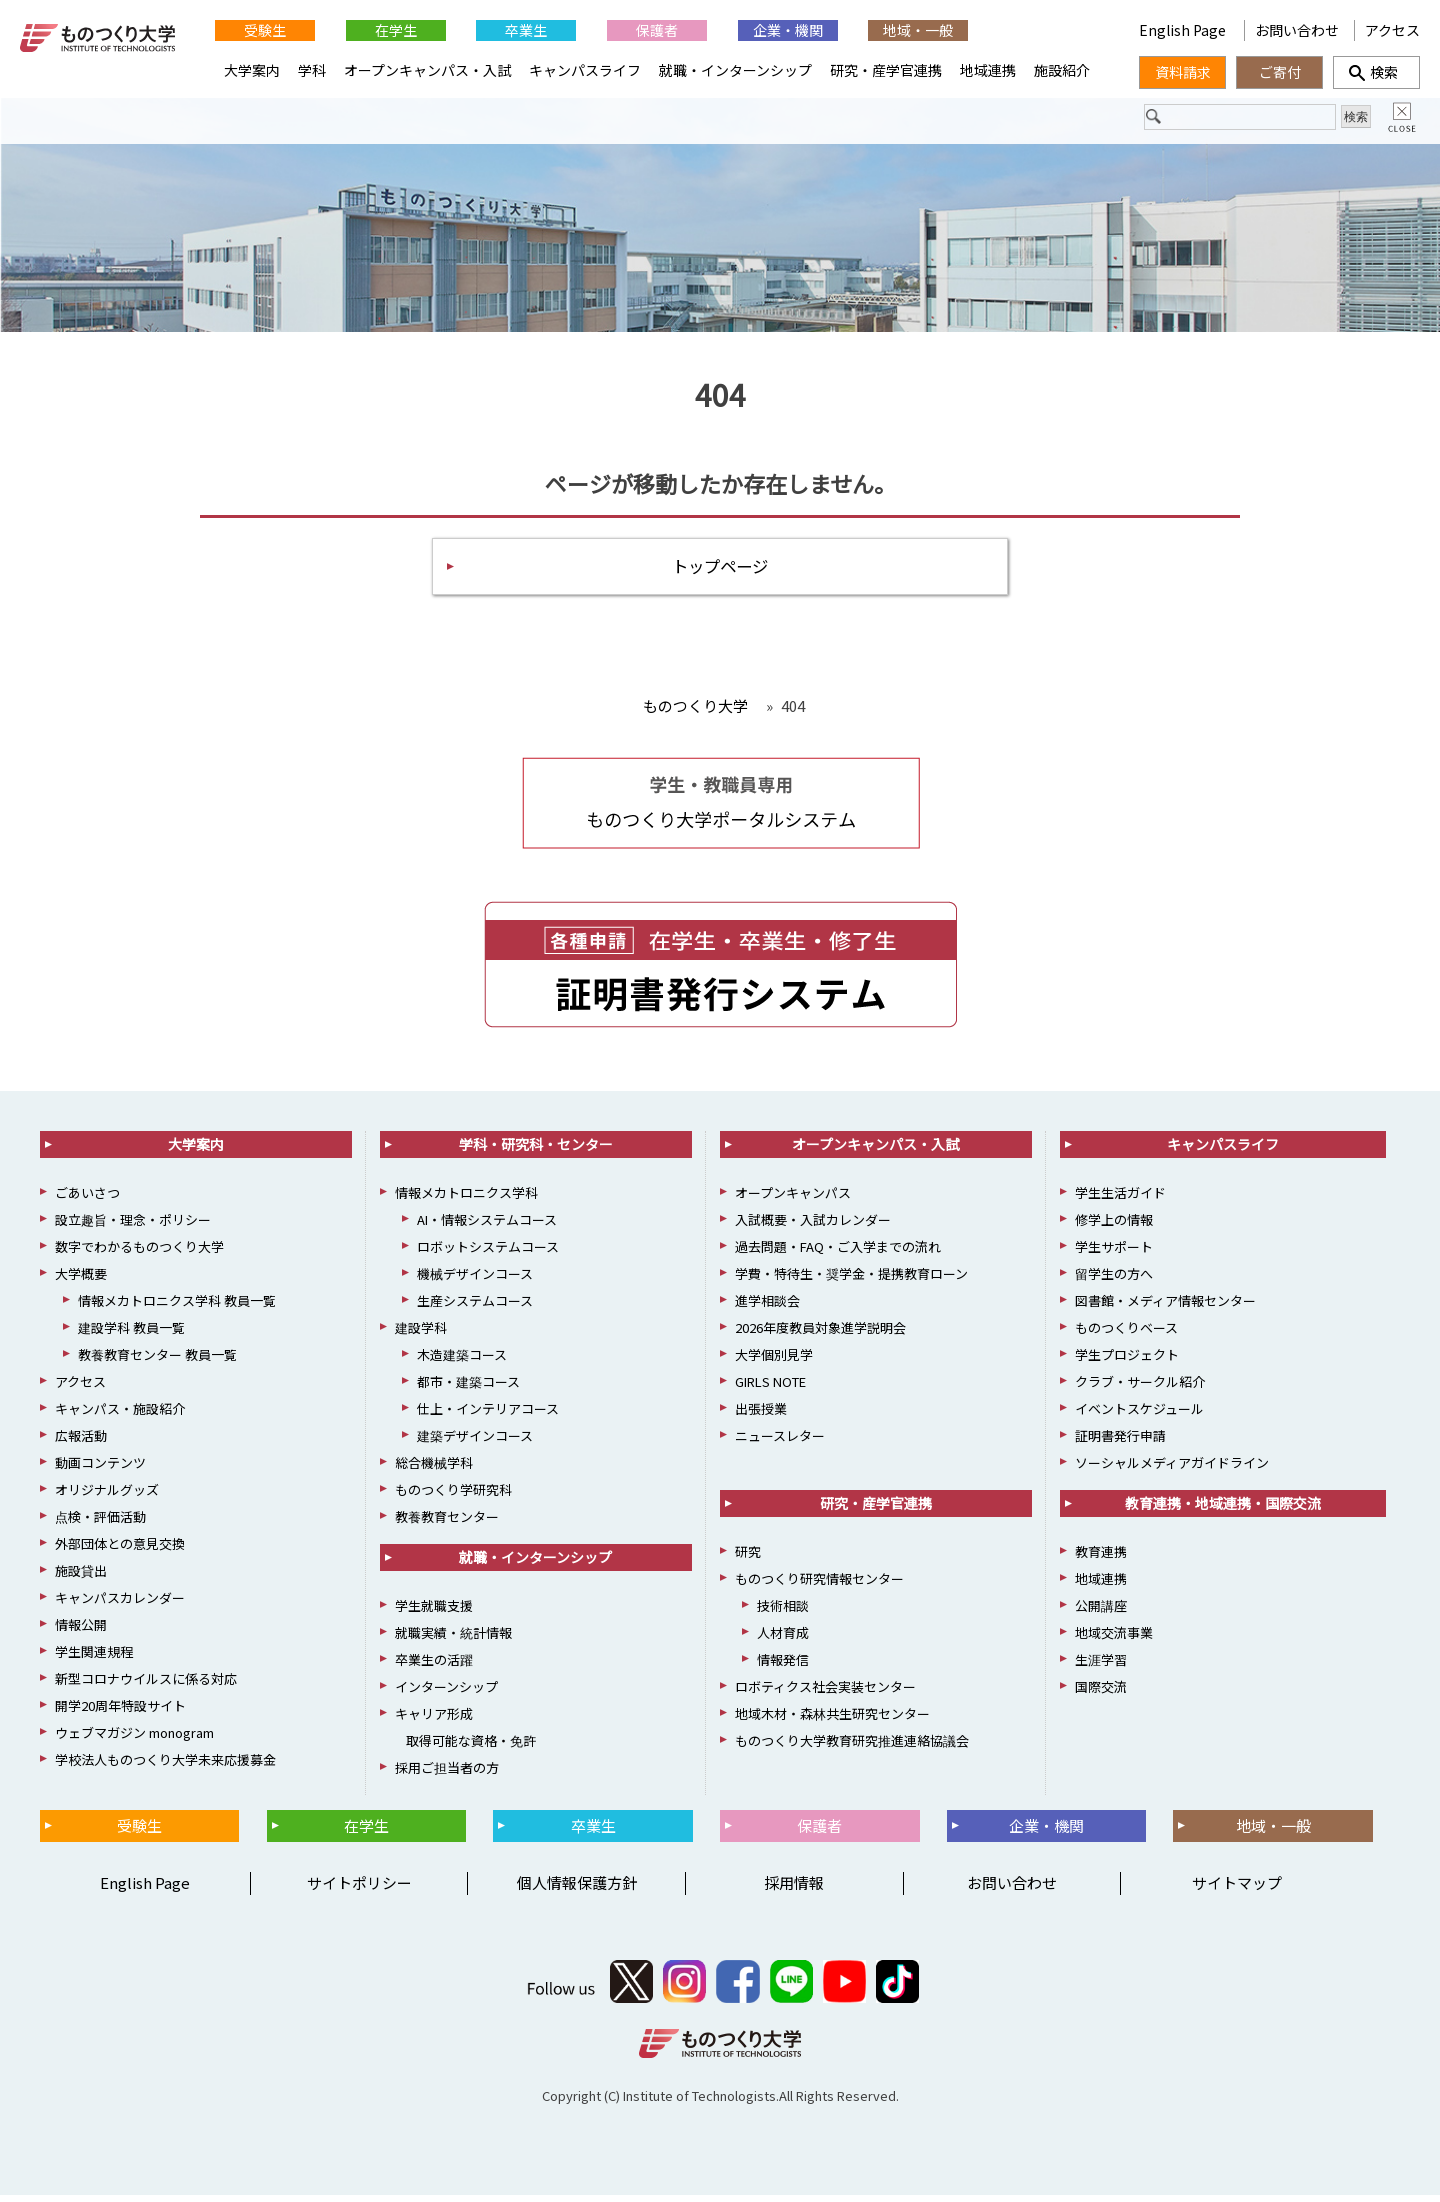 Image resolution: width=1440 pixels, height=2202 pixels. Describe the element at coordinates (1114, 1639) in the screenshot. I see `地域交流事業` at that location.